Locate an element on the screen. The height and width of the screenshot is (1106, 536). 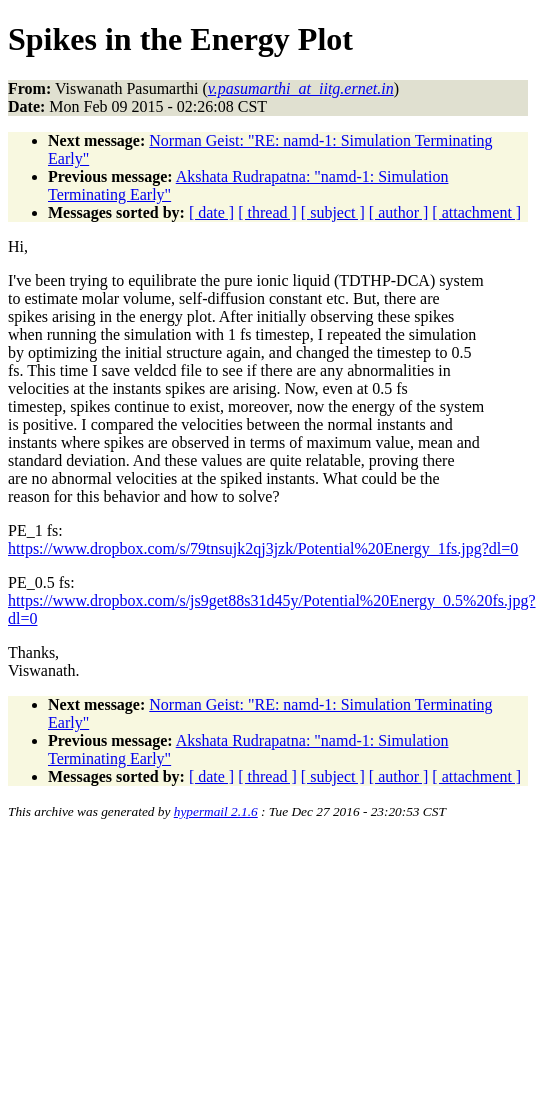
[ thread ] is located at coordinates (267, 212).